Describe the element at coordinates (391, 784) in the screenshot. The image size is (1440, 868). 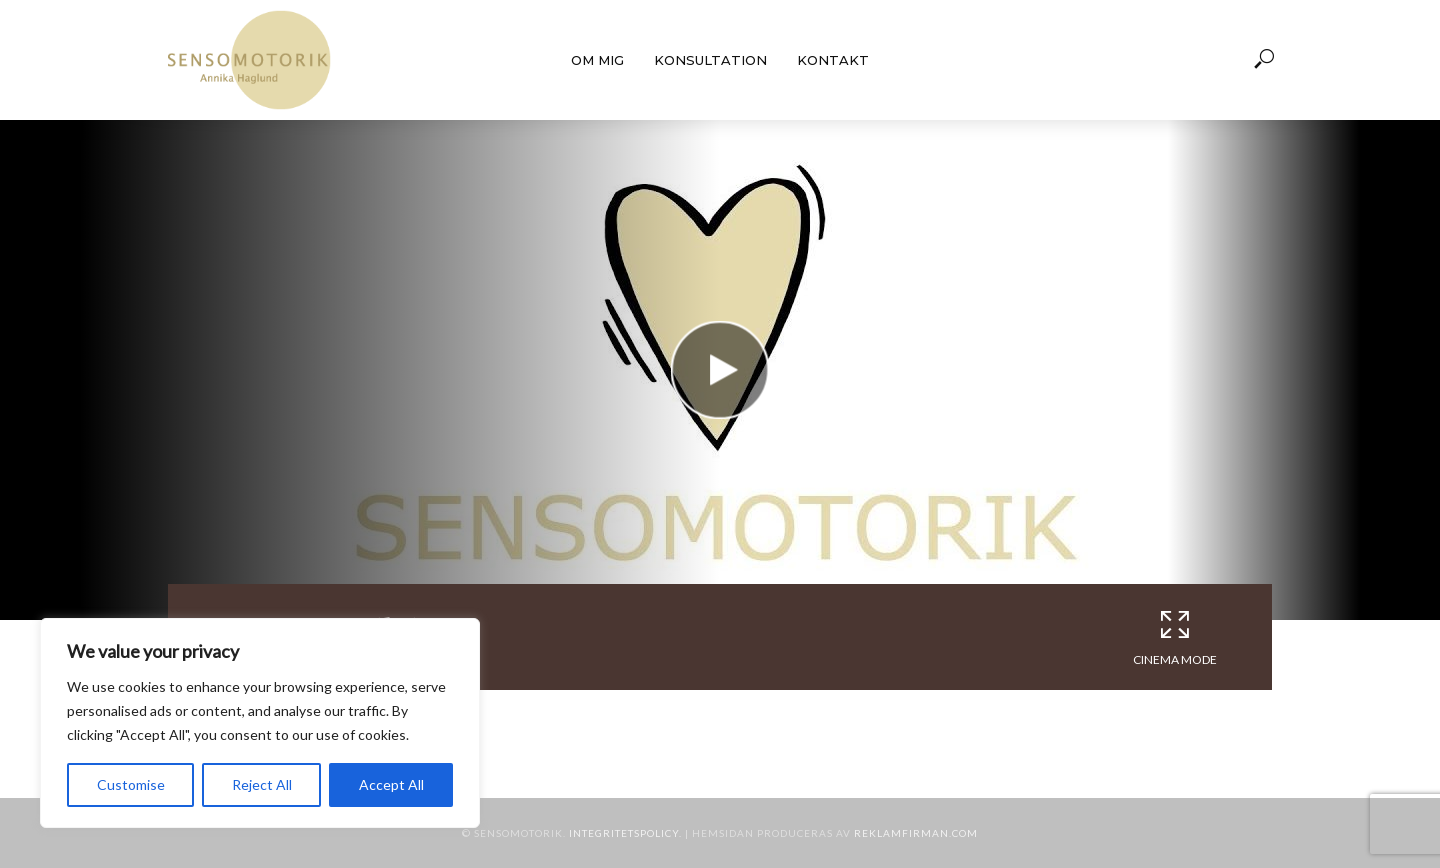
I see `Accept All` at that location.